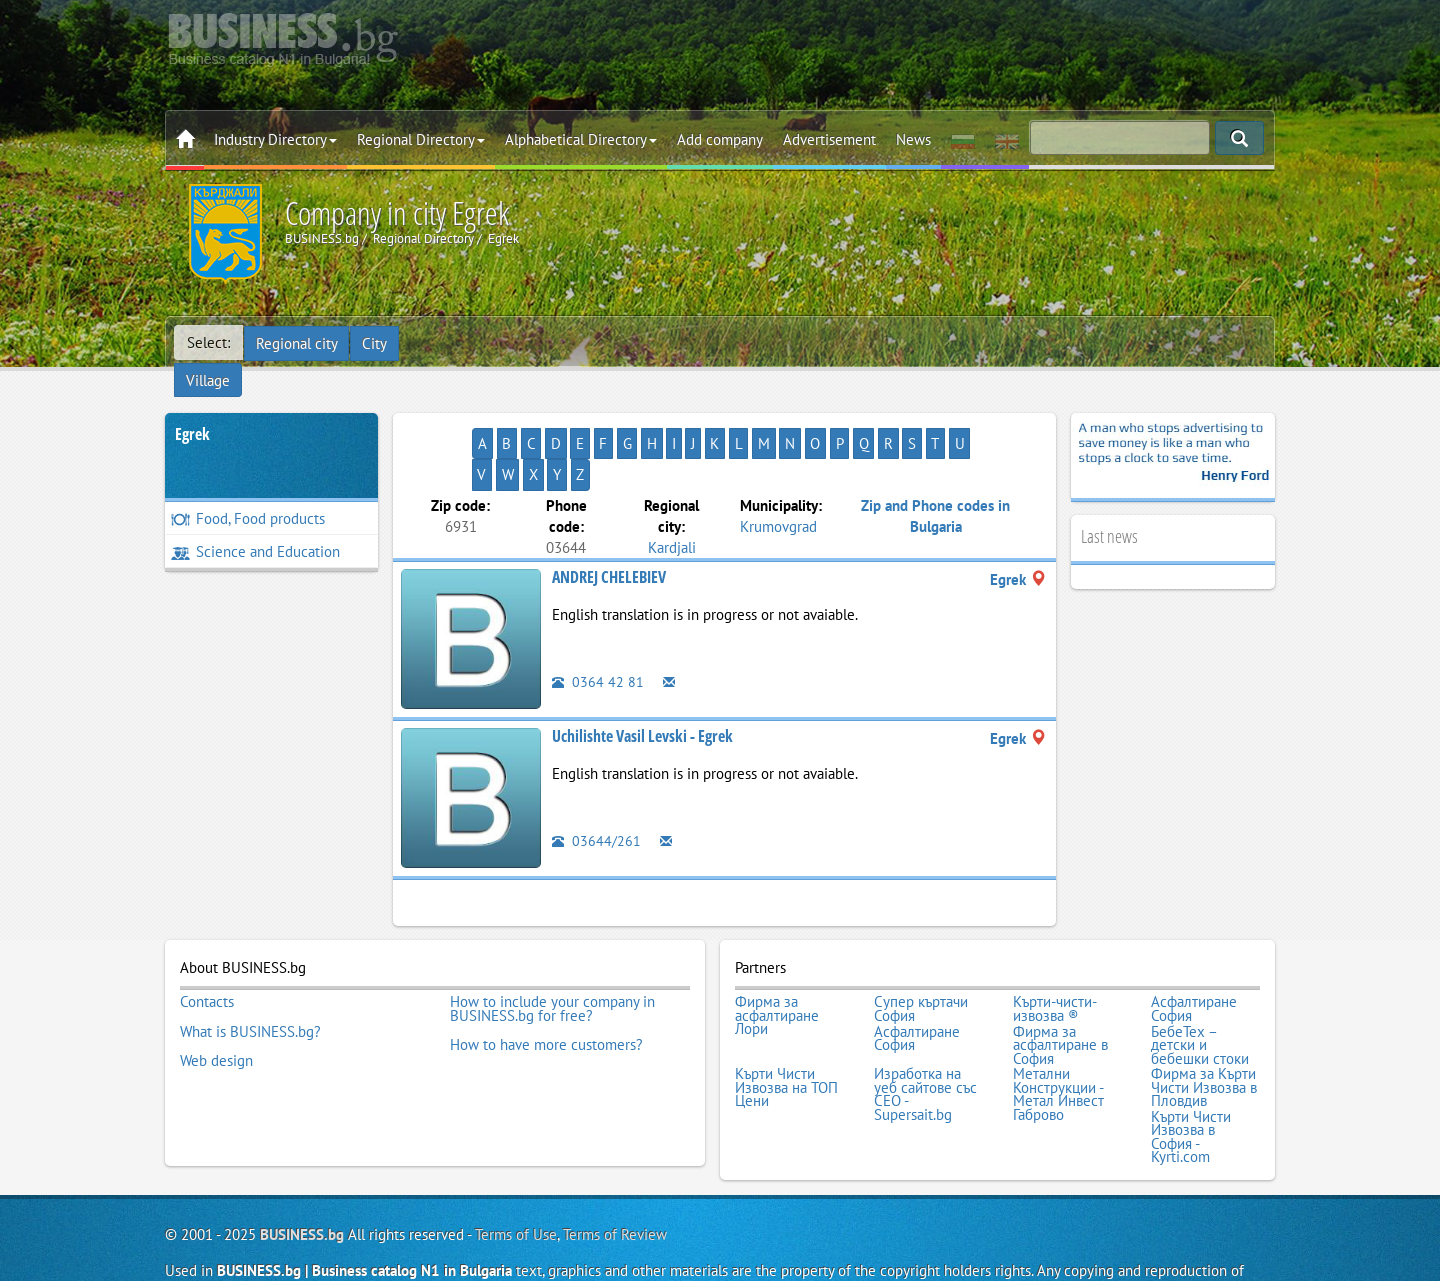  Describe the element at coordinates (672, 487) in the screenshot. I see `Kardjali` at that location.